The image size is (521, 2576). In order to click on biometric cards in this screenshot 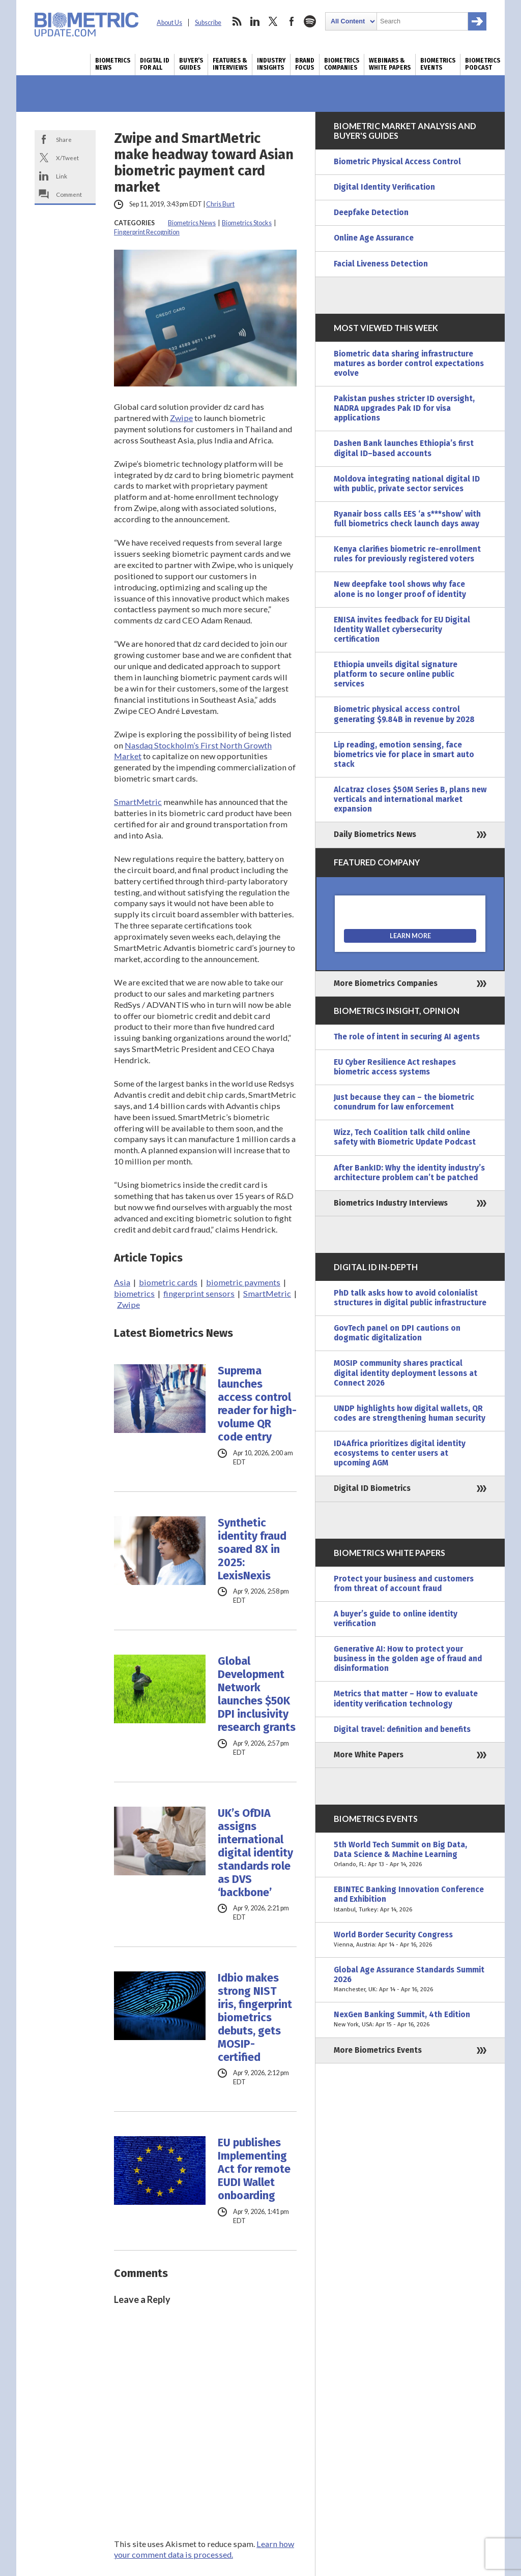, I will do `click(168, 1282)`.